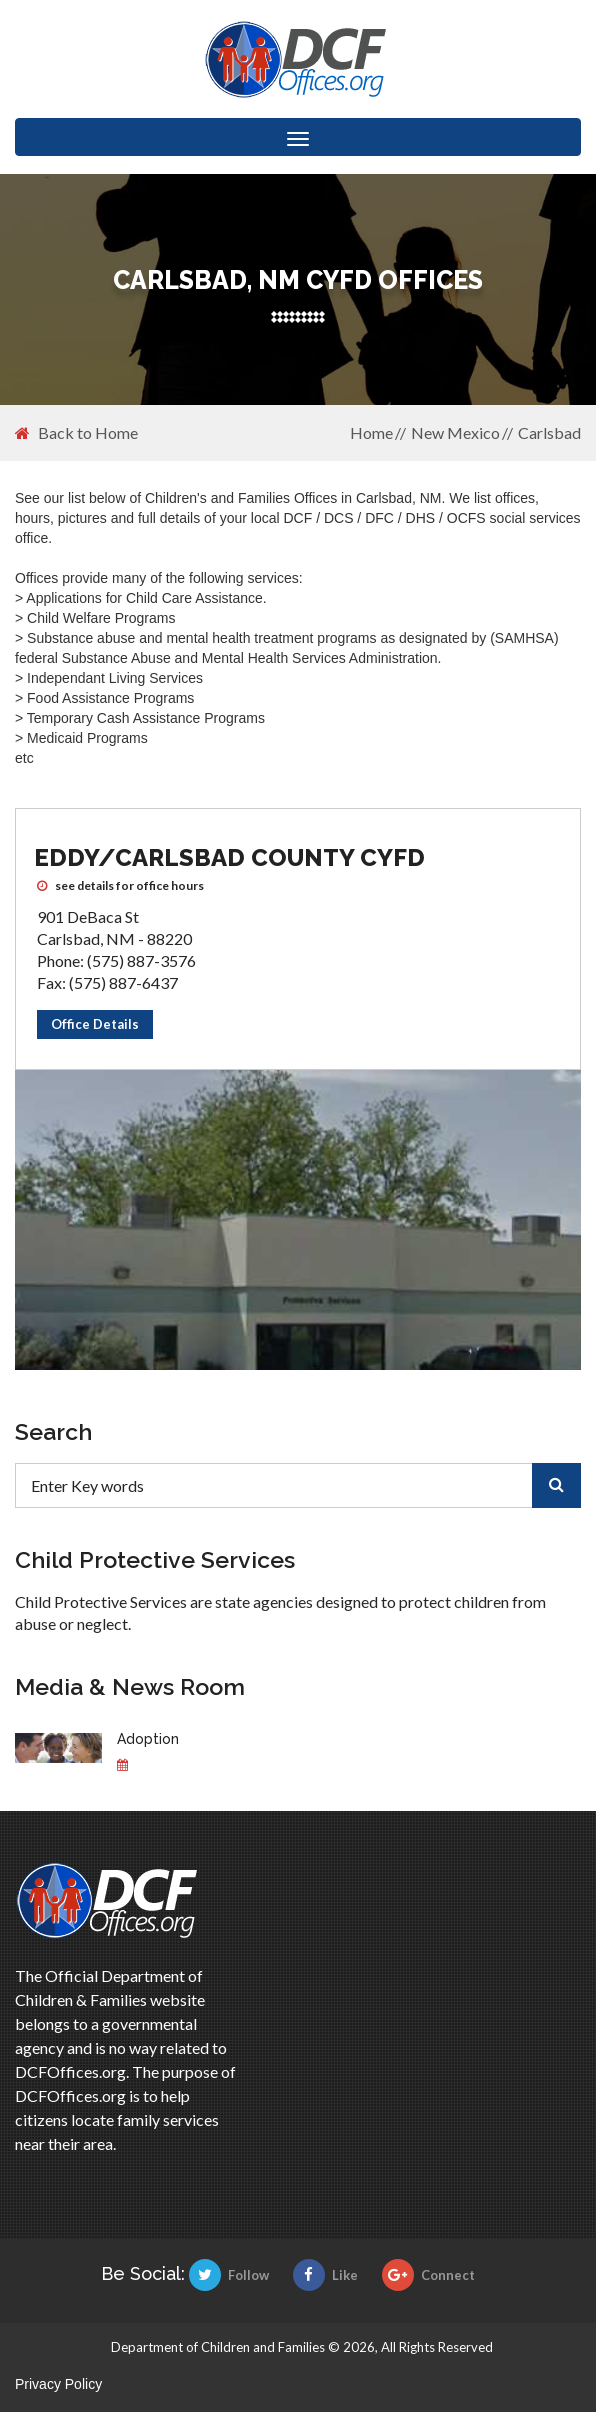  I want to click on Office Details, so click(95, 1024).